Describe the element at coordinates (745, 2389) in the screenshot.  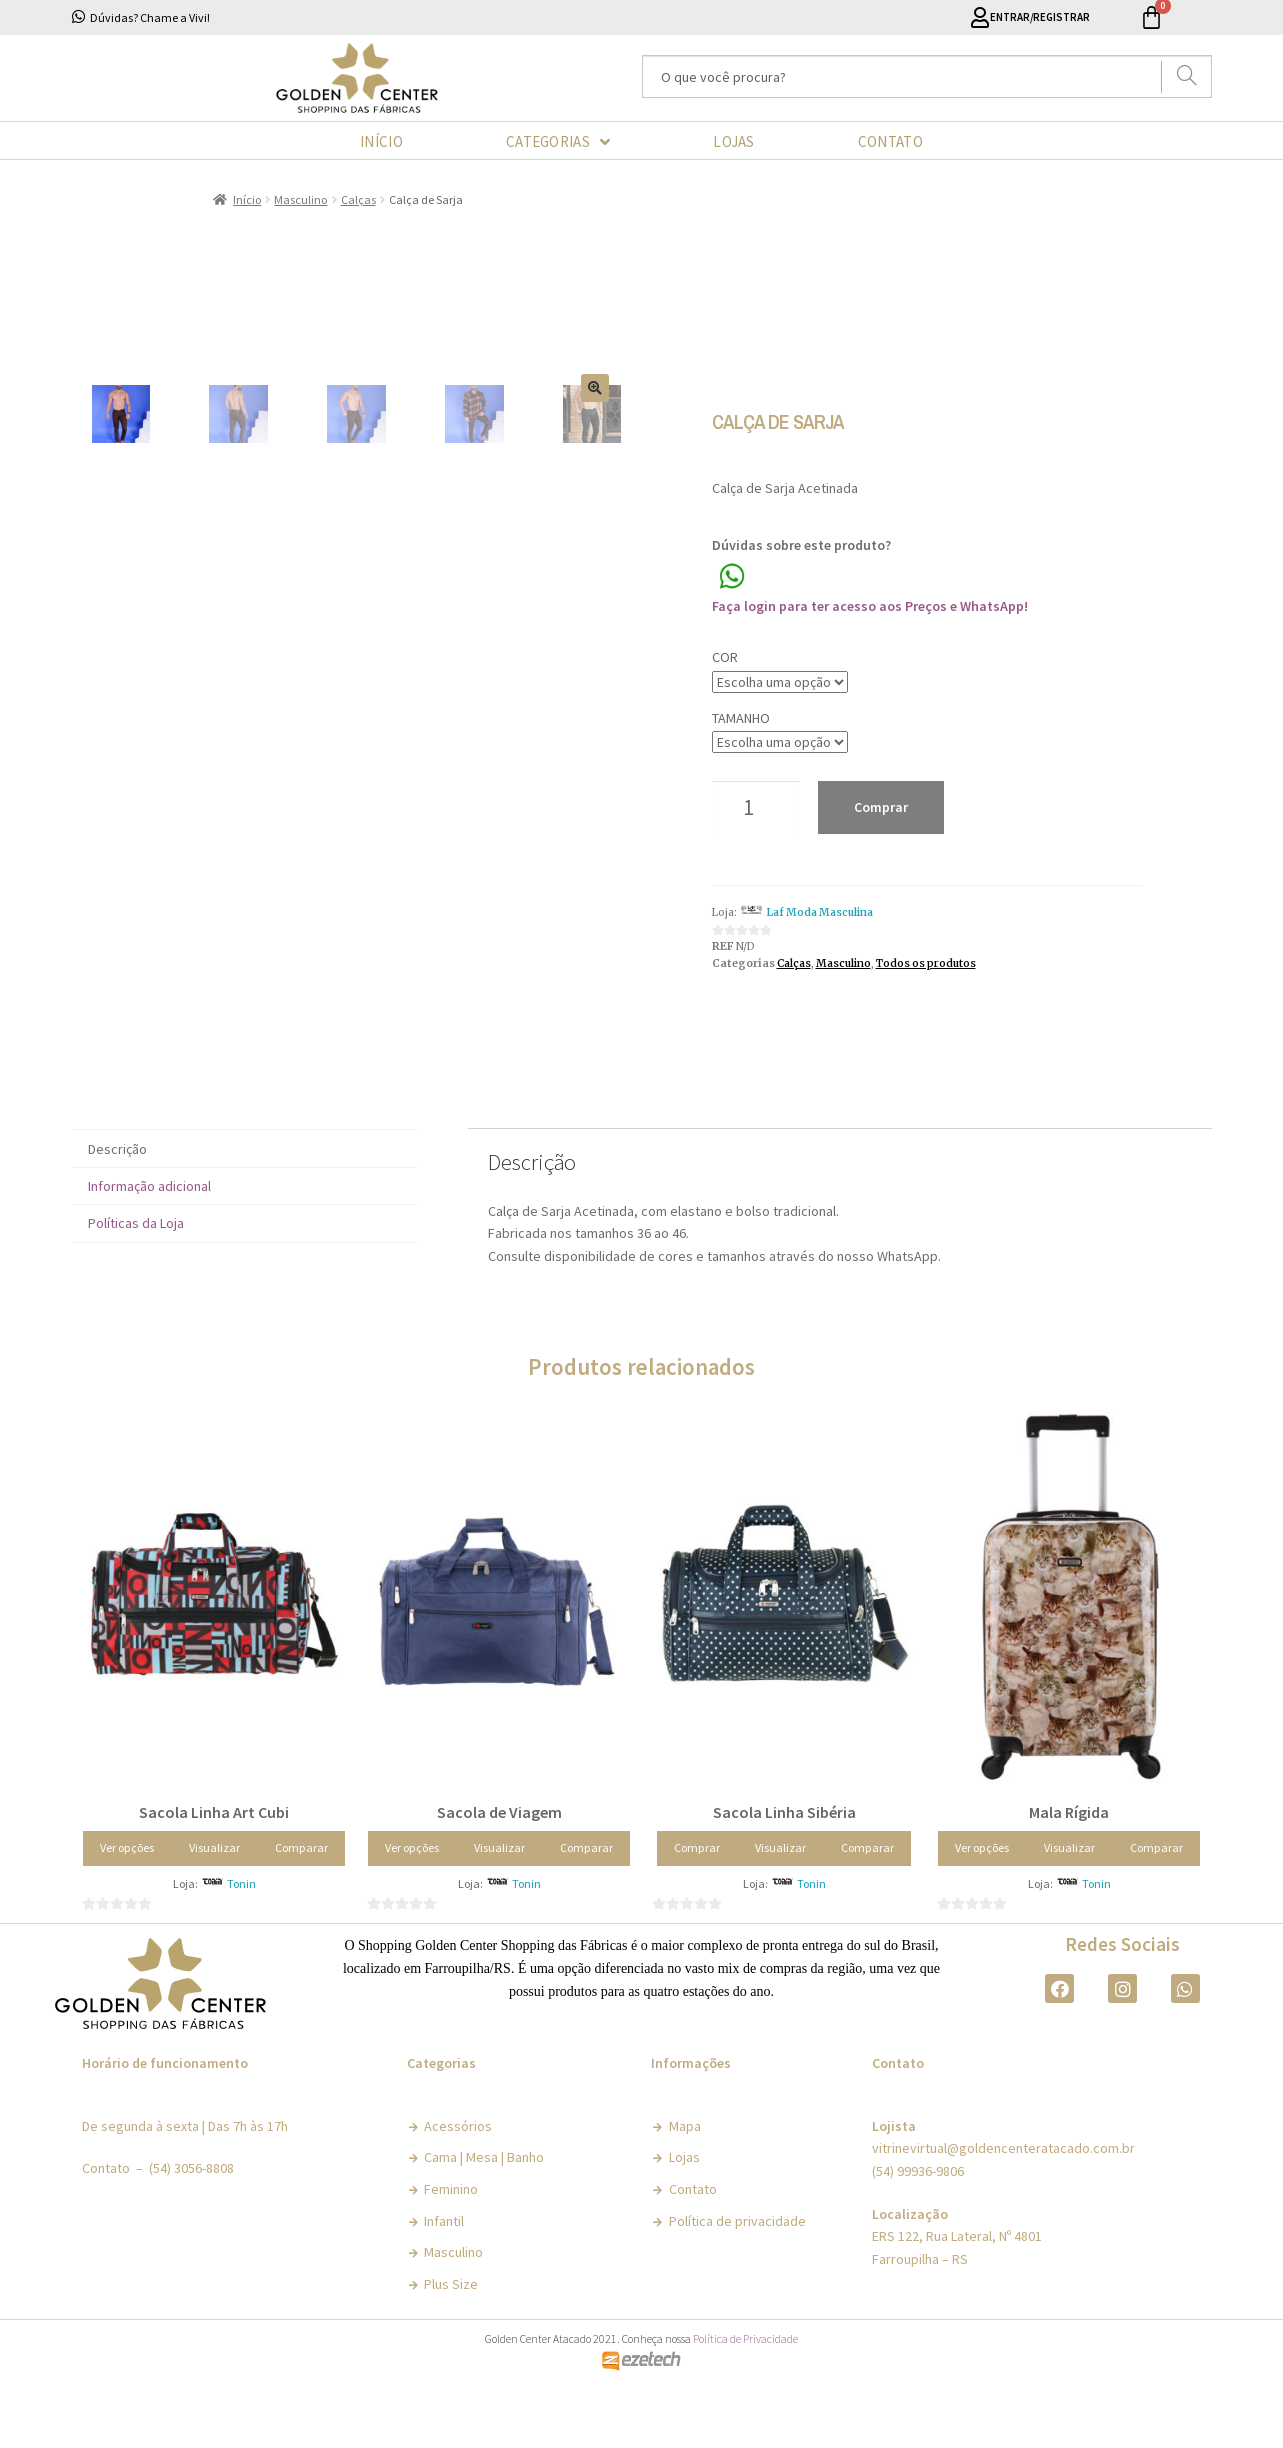
I see `Política de Privacidade` at that location.